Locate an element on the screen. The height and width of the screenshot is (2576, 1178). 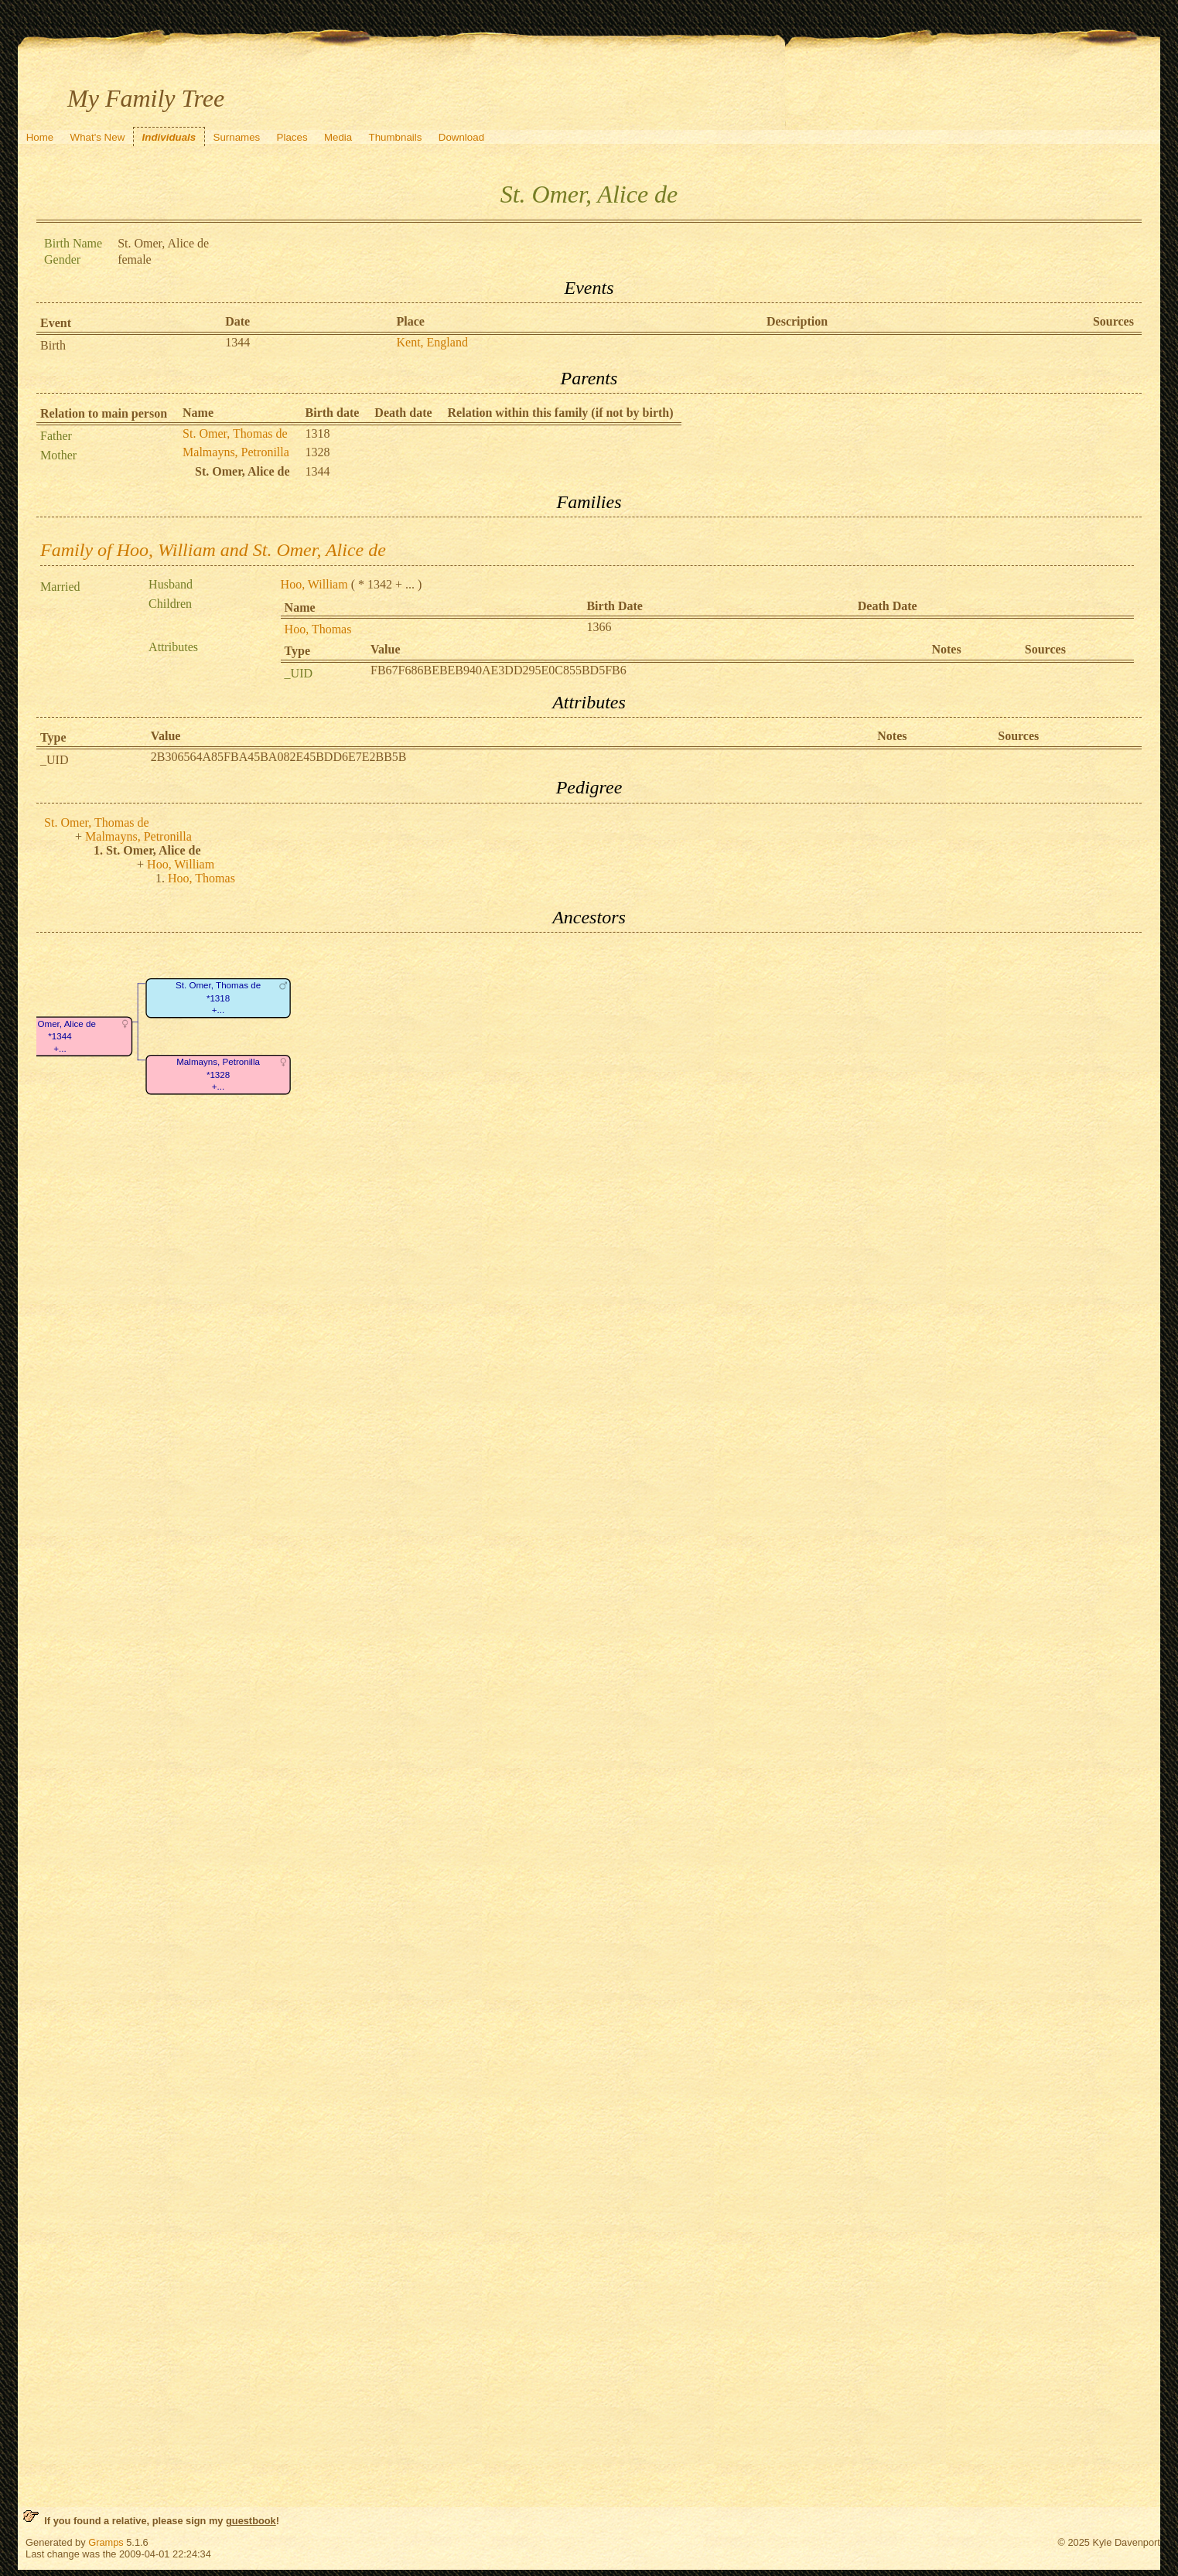
Hoo, William is located at coordinates (314, 584).